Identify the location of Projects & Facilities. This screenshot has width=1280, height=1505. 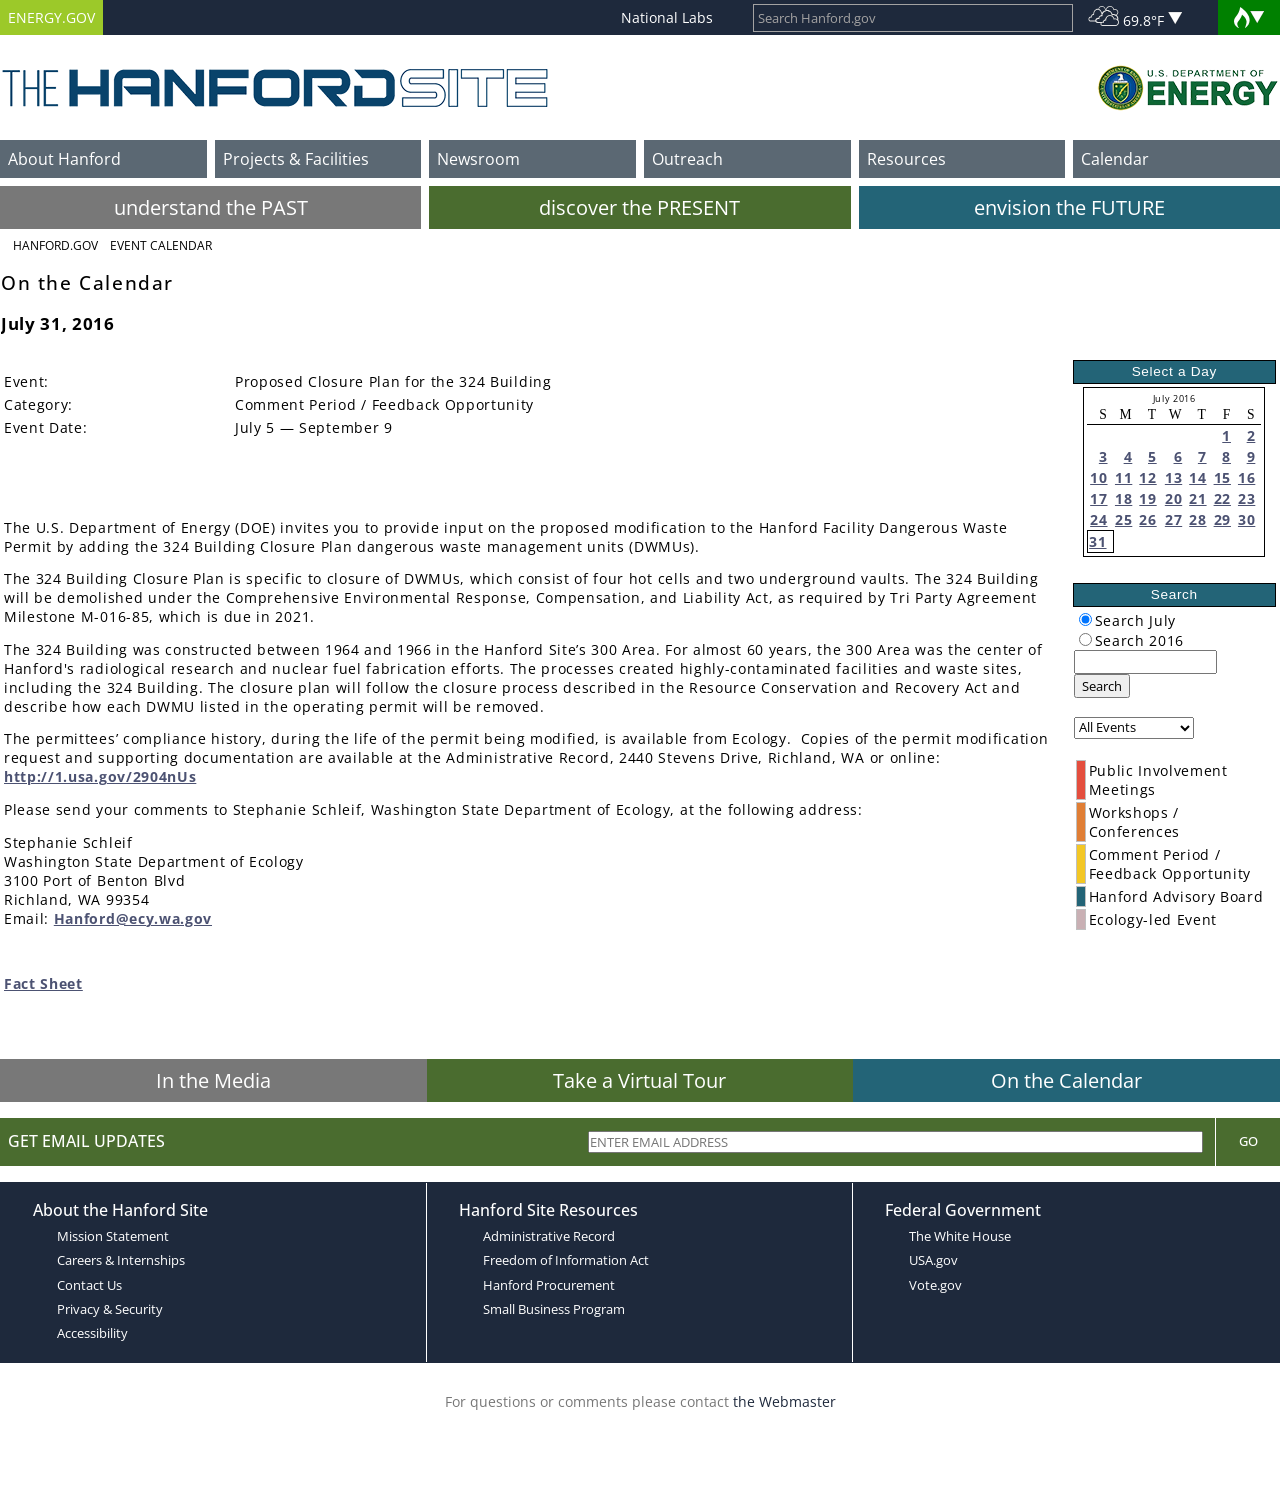
(296, 159).